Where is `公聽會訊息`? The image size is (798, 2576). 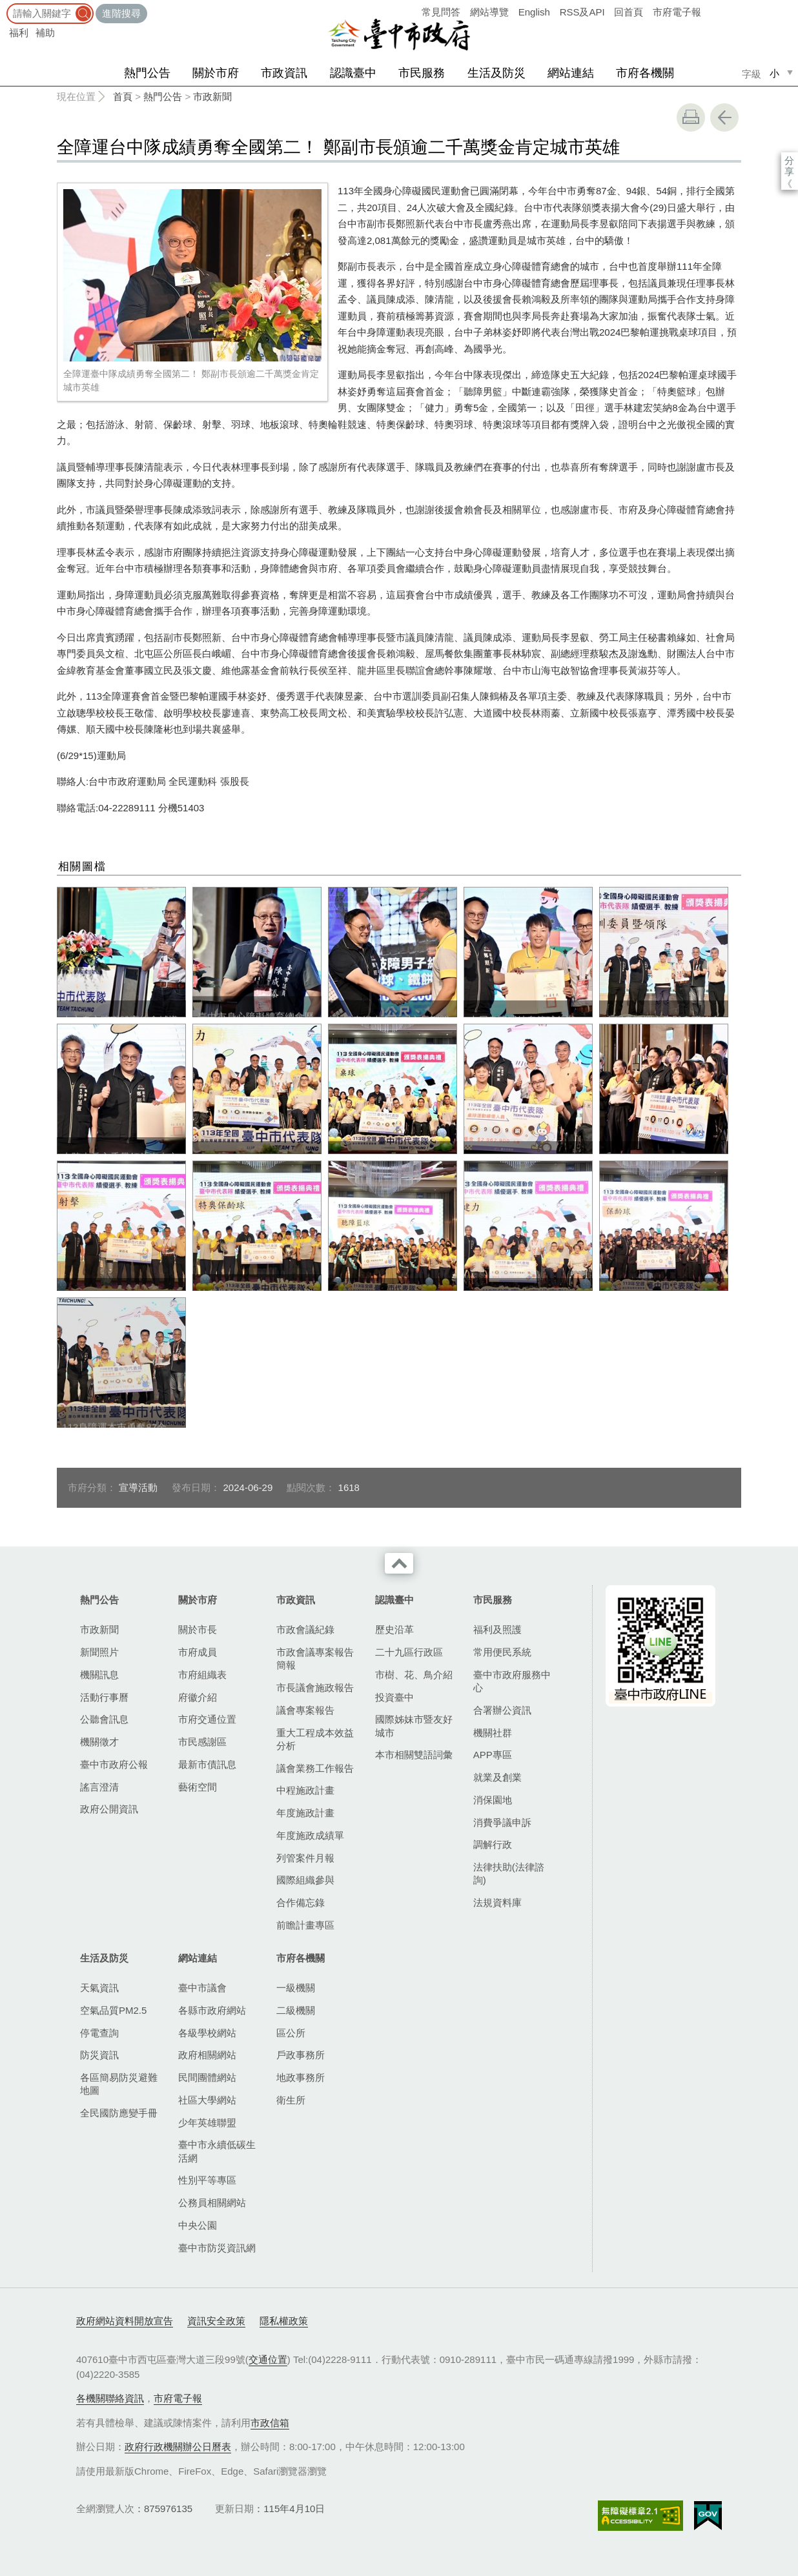
公聽會訊息 is located at coordinates (104, 1719).